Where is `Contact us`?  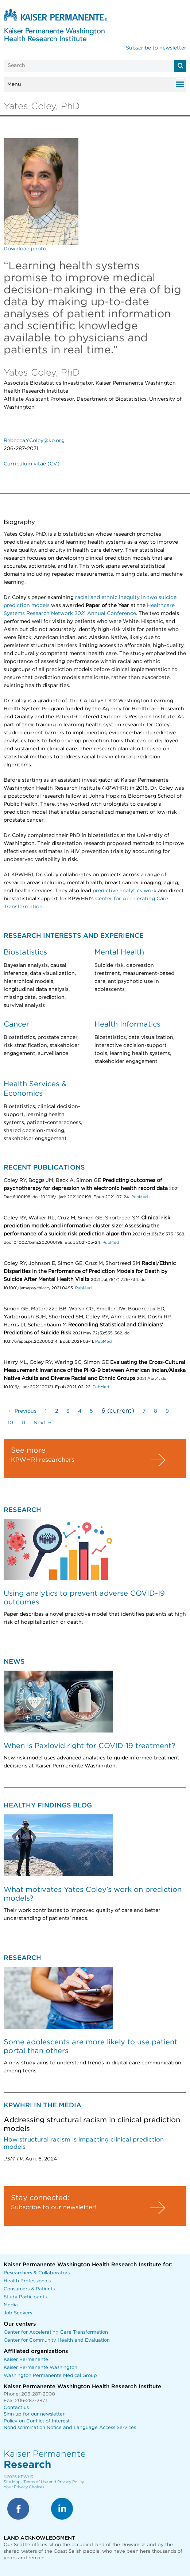 Contact us is located at coordinates (16, 2407).